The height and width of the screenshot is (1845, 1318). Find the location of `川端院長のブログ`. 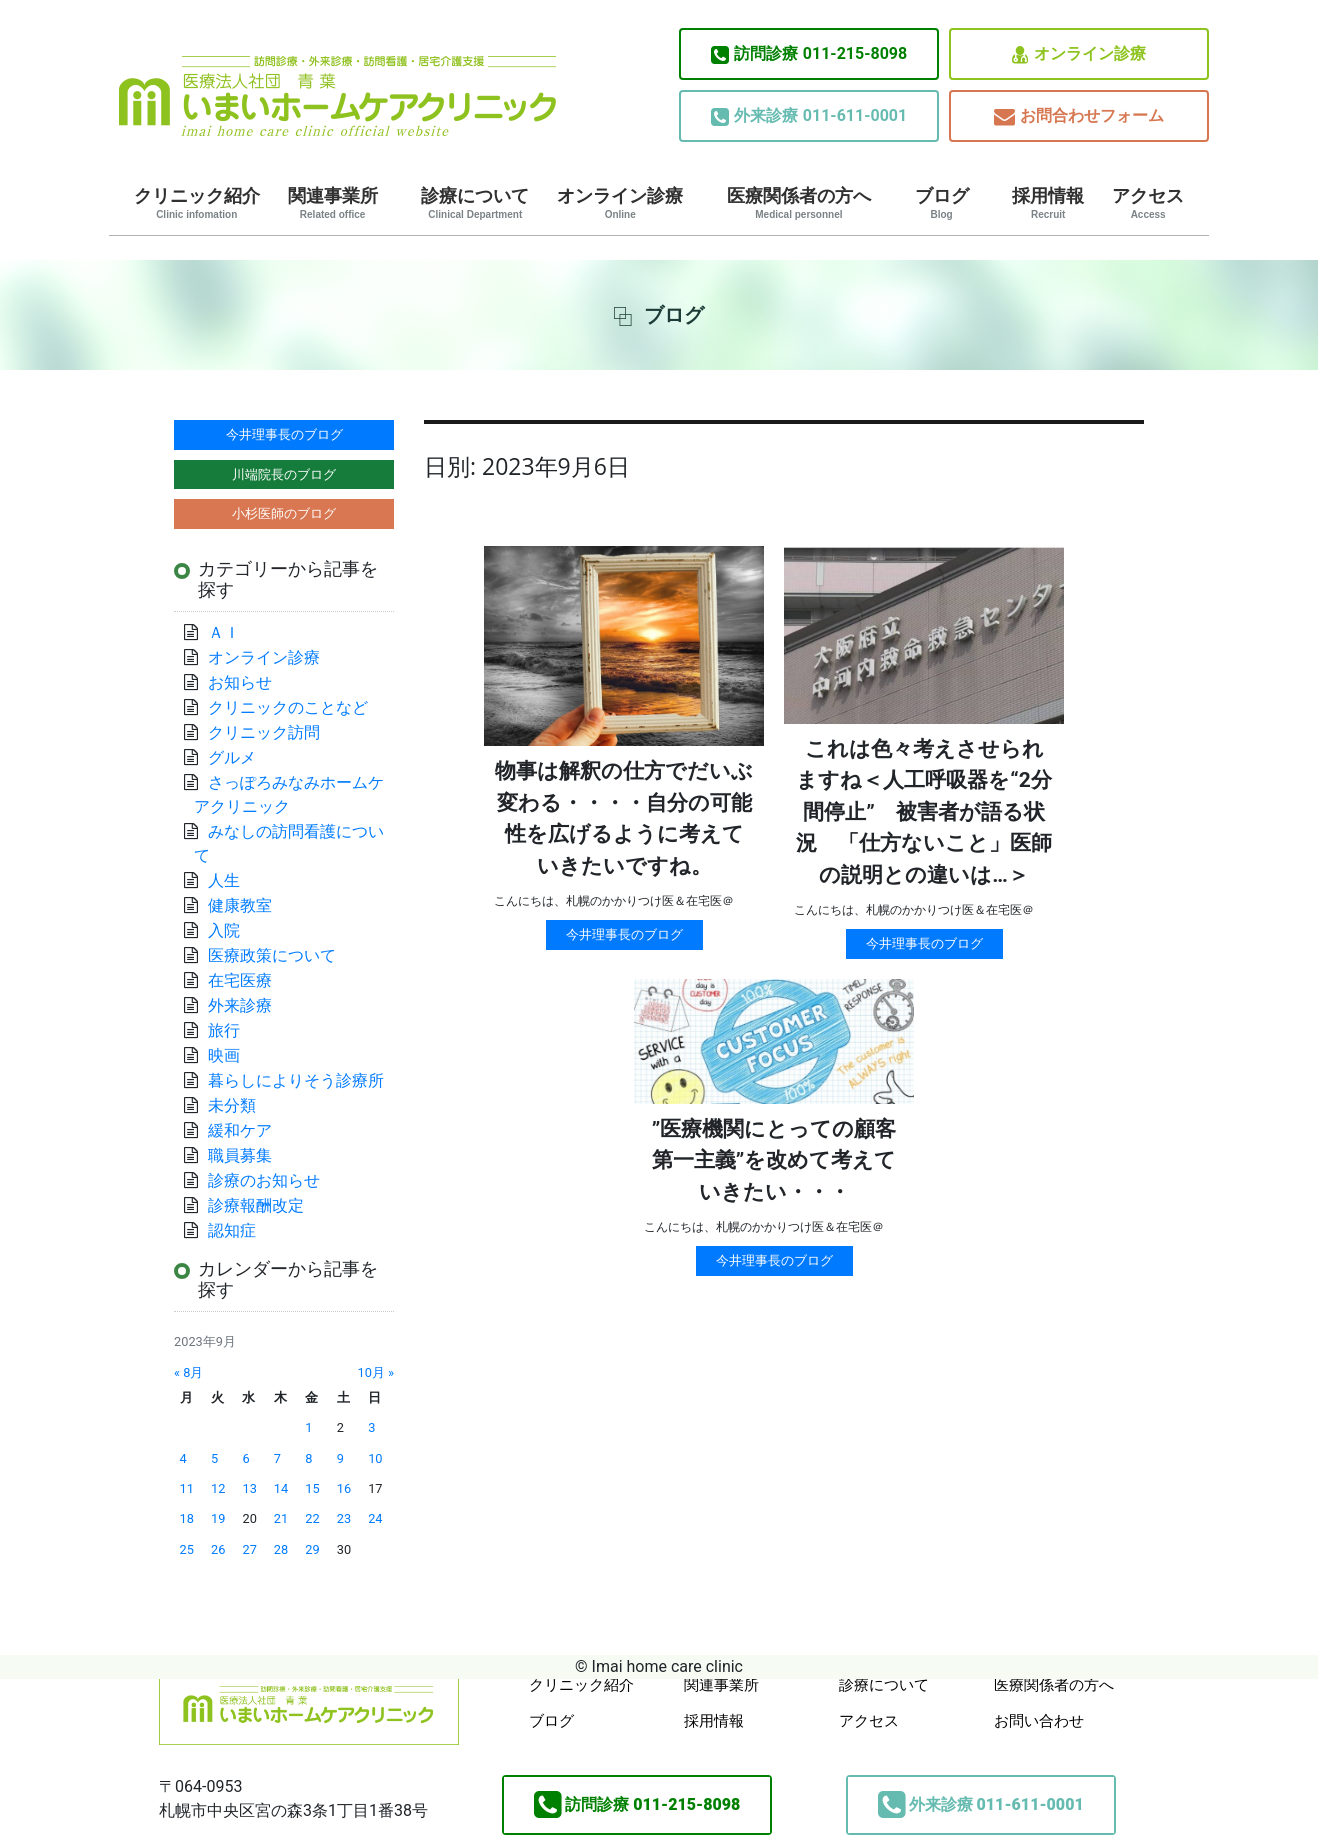

川端院長のブログ is located at coordinates (284, 474).